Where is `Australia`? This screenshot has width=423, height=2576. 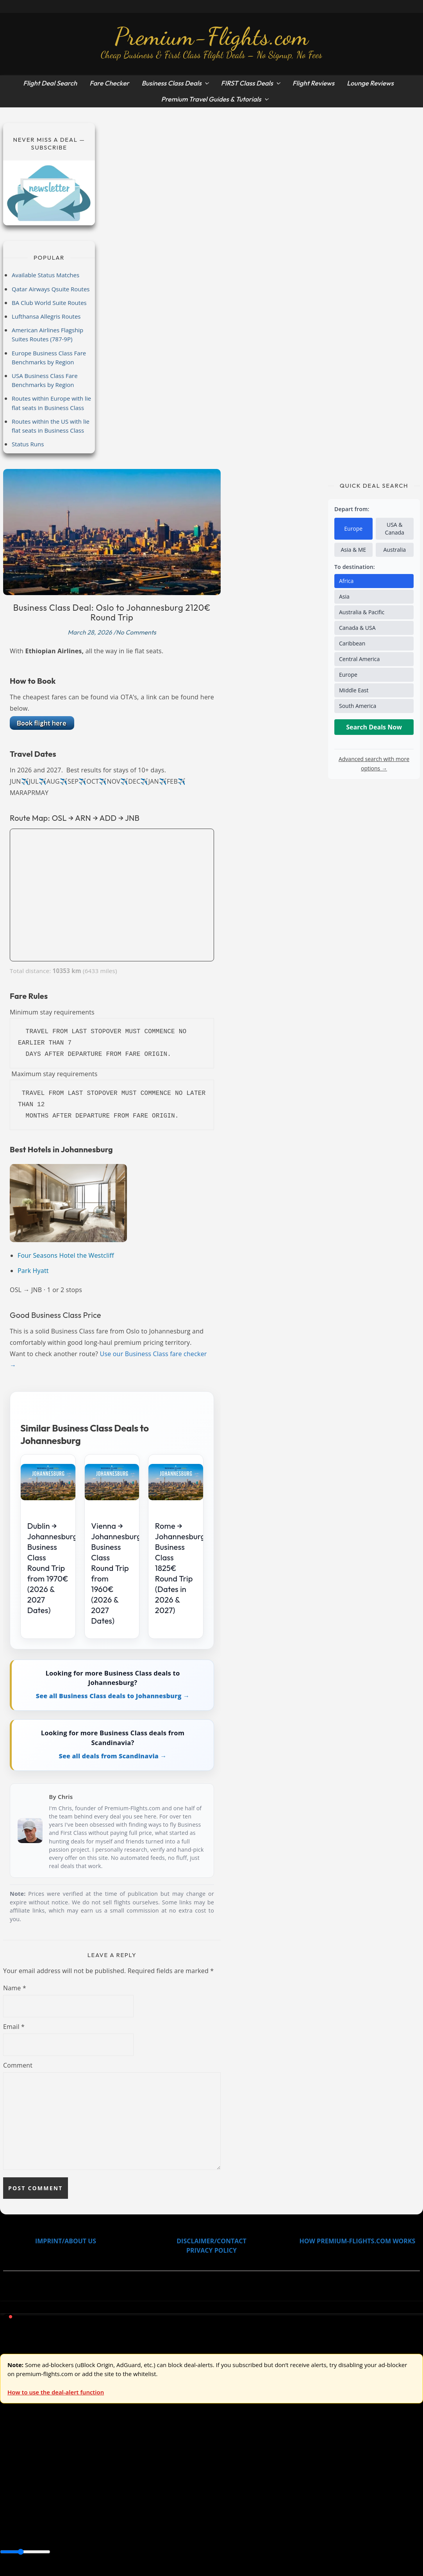 Australia is located at coordinates (395, 549).